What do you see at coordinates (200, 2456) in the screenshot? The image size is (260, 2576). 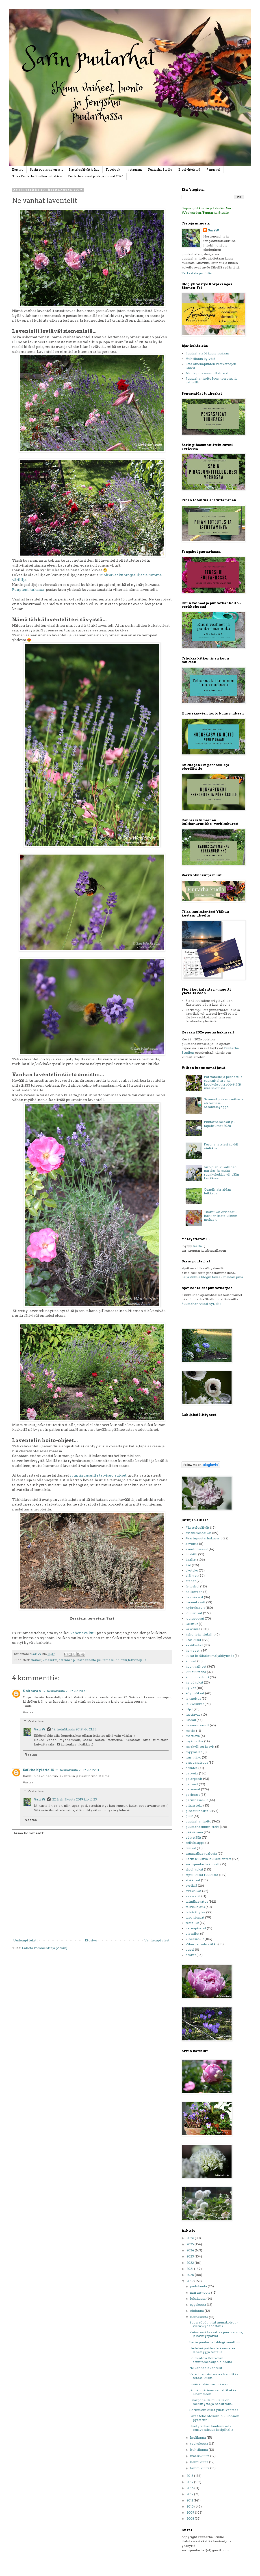 I see `maaliskuuta` at bounding box center [200, 2456].